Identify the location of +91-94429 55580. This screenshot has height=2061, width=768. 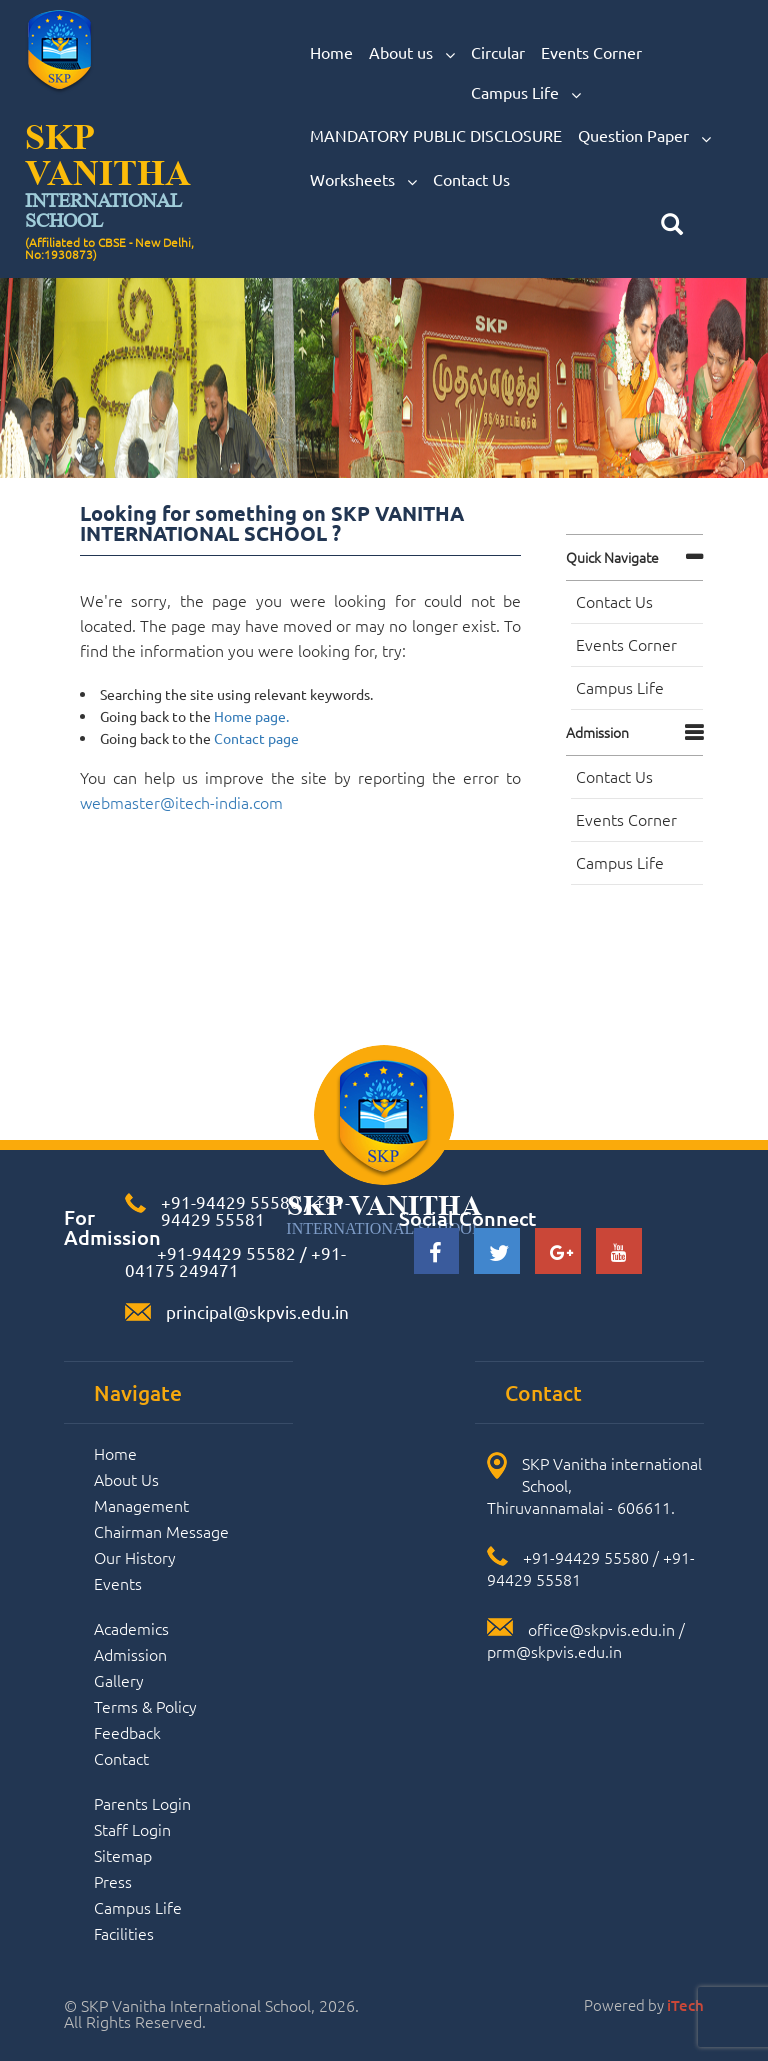
(230, 1201).